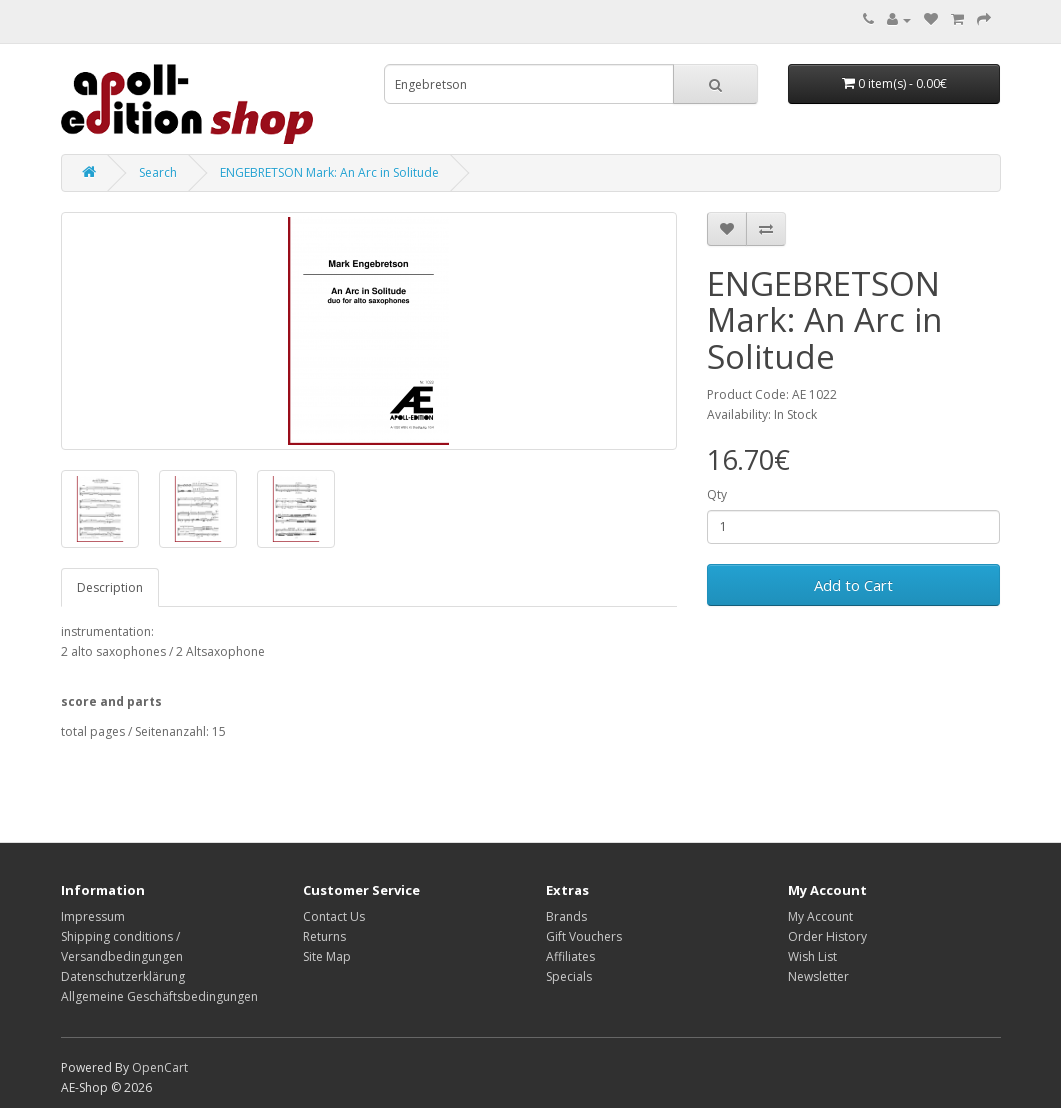 The width and height of the screenshot is (1061, 1108). I want to click on Wish List, so click(812, 956).